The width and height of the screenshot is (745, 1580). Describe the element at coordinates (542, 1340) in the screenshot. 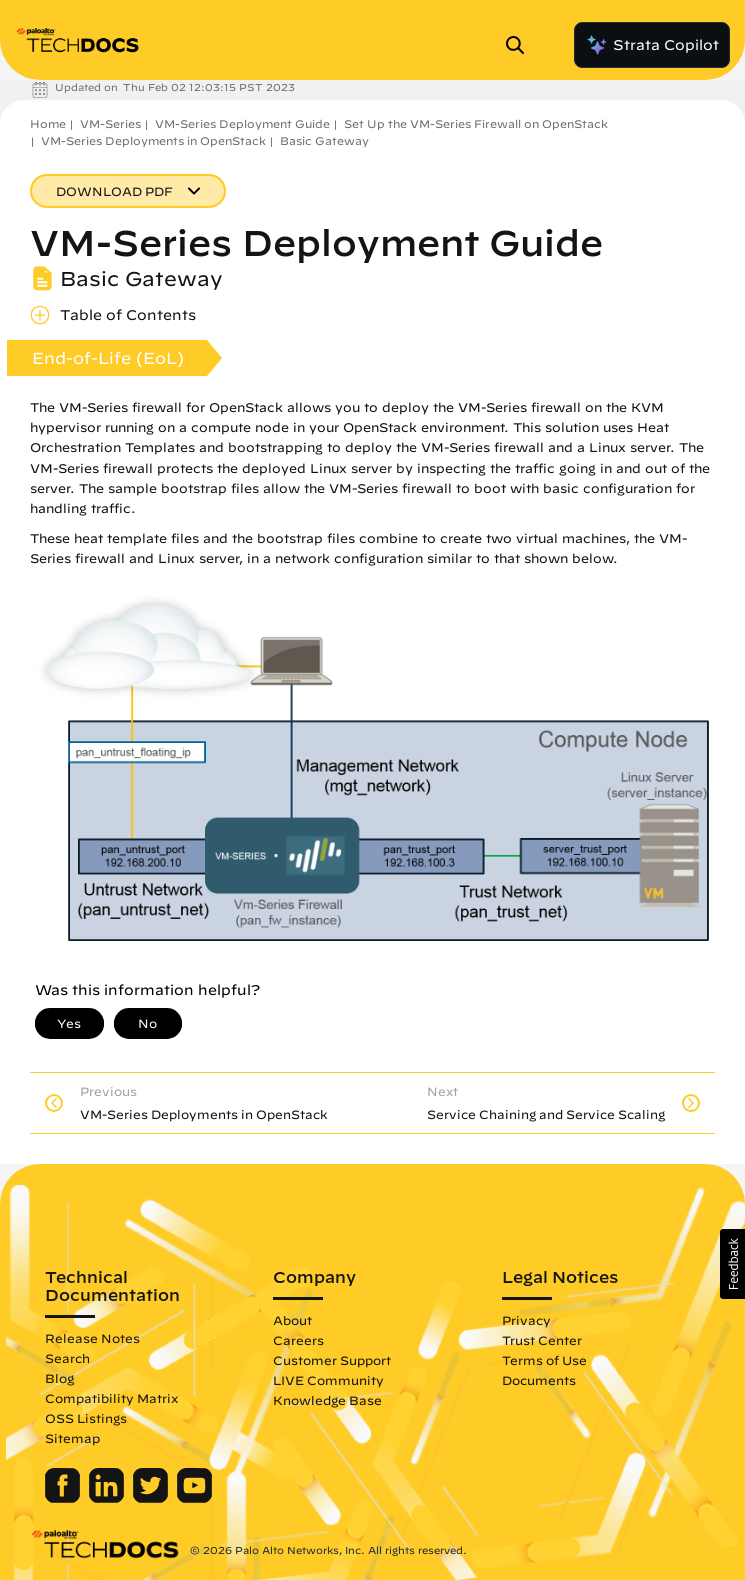

I see `Trust Center` at that location.